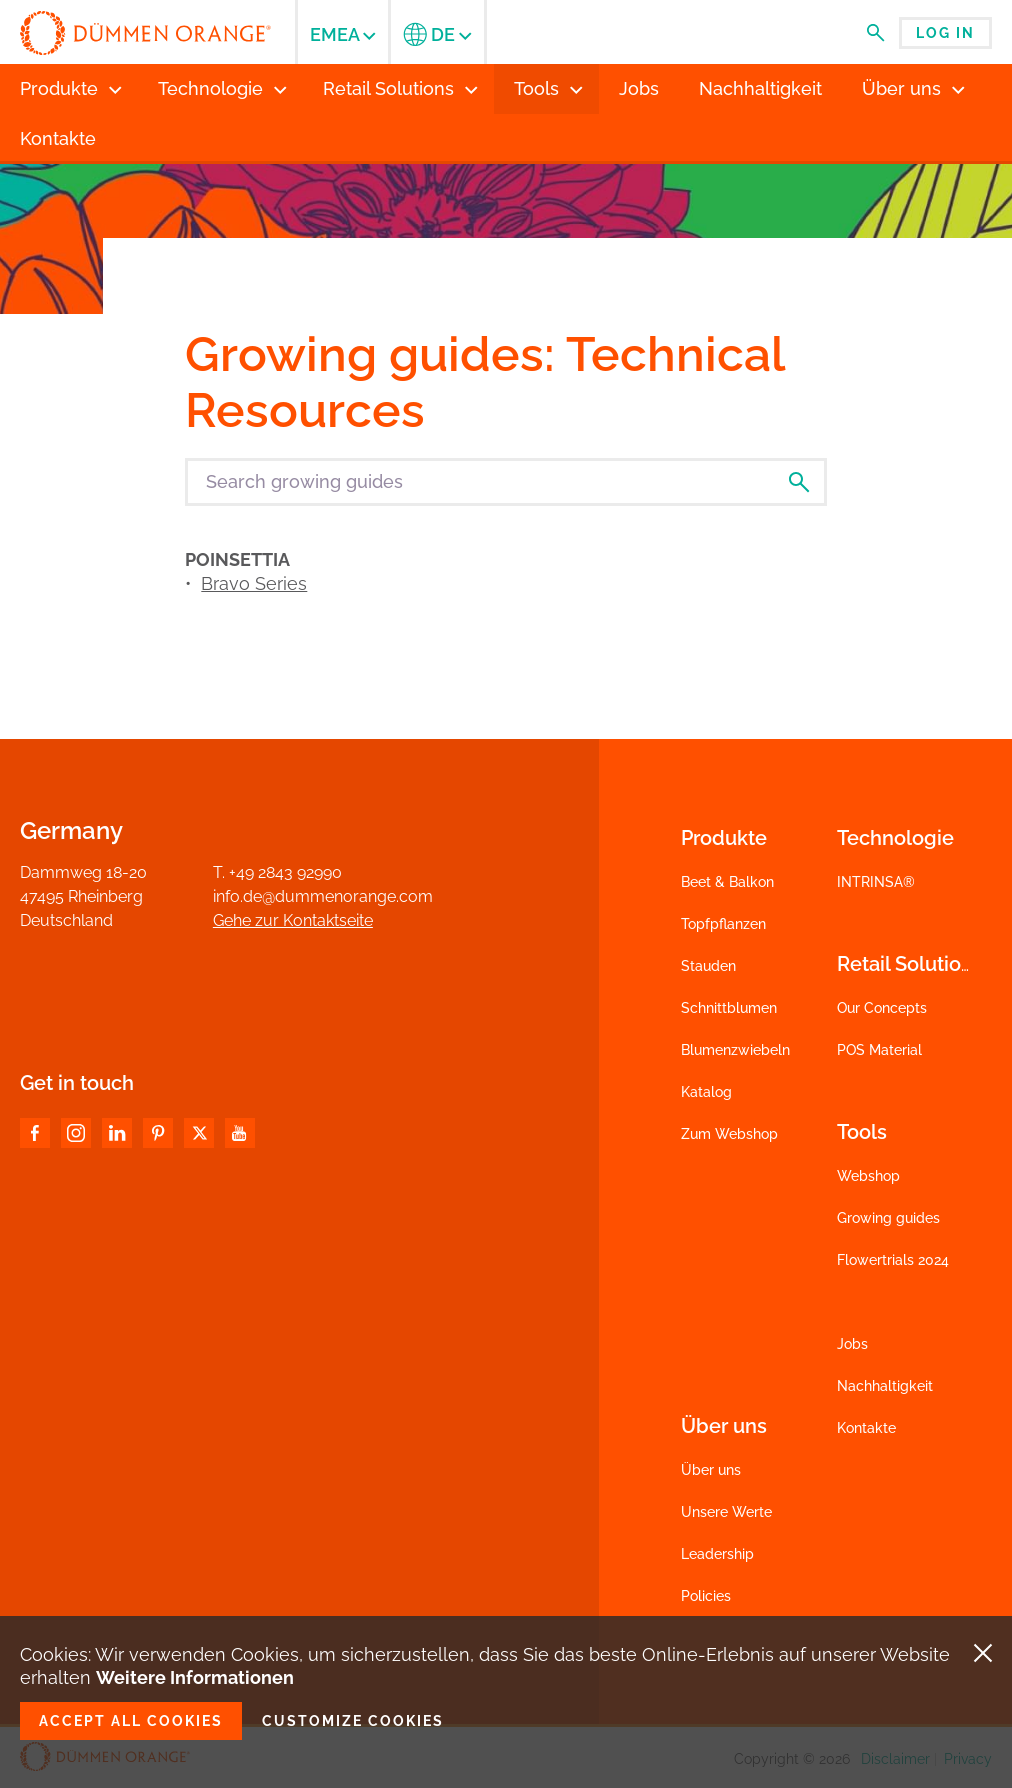 This screenshot has width=1012, height=1788. What do you see at coordinates (852, 1344) in the screenshot?
I see `Jobs` at bounding box center [852, 1344].